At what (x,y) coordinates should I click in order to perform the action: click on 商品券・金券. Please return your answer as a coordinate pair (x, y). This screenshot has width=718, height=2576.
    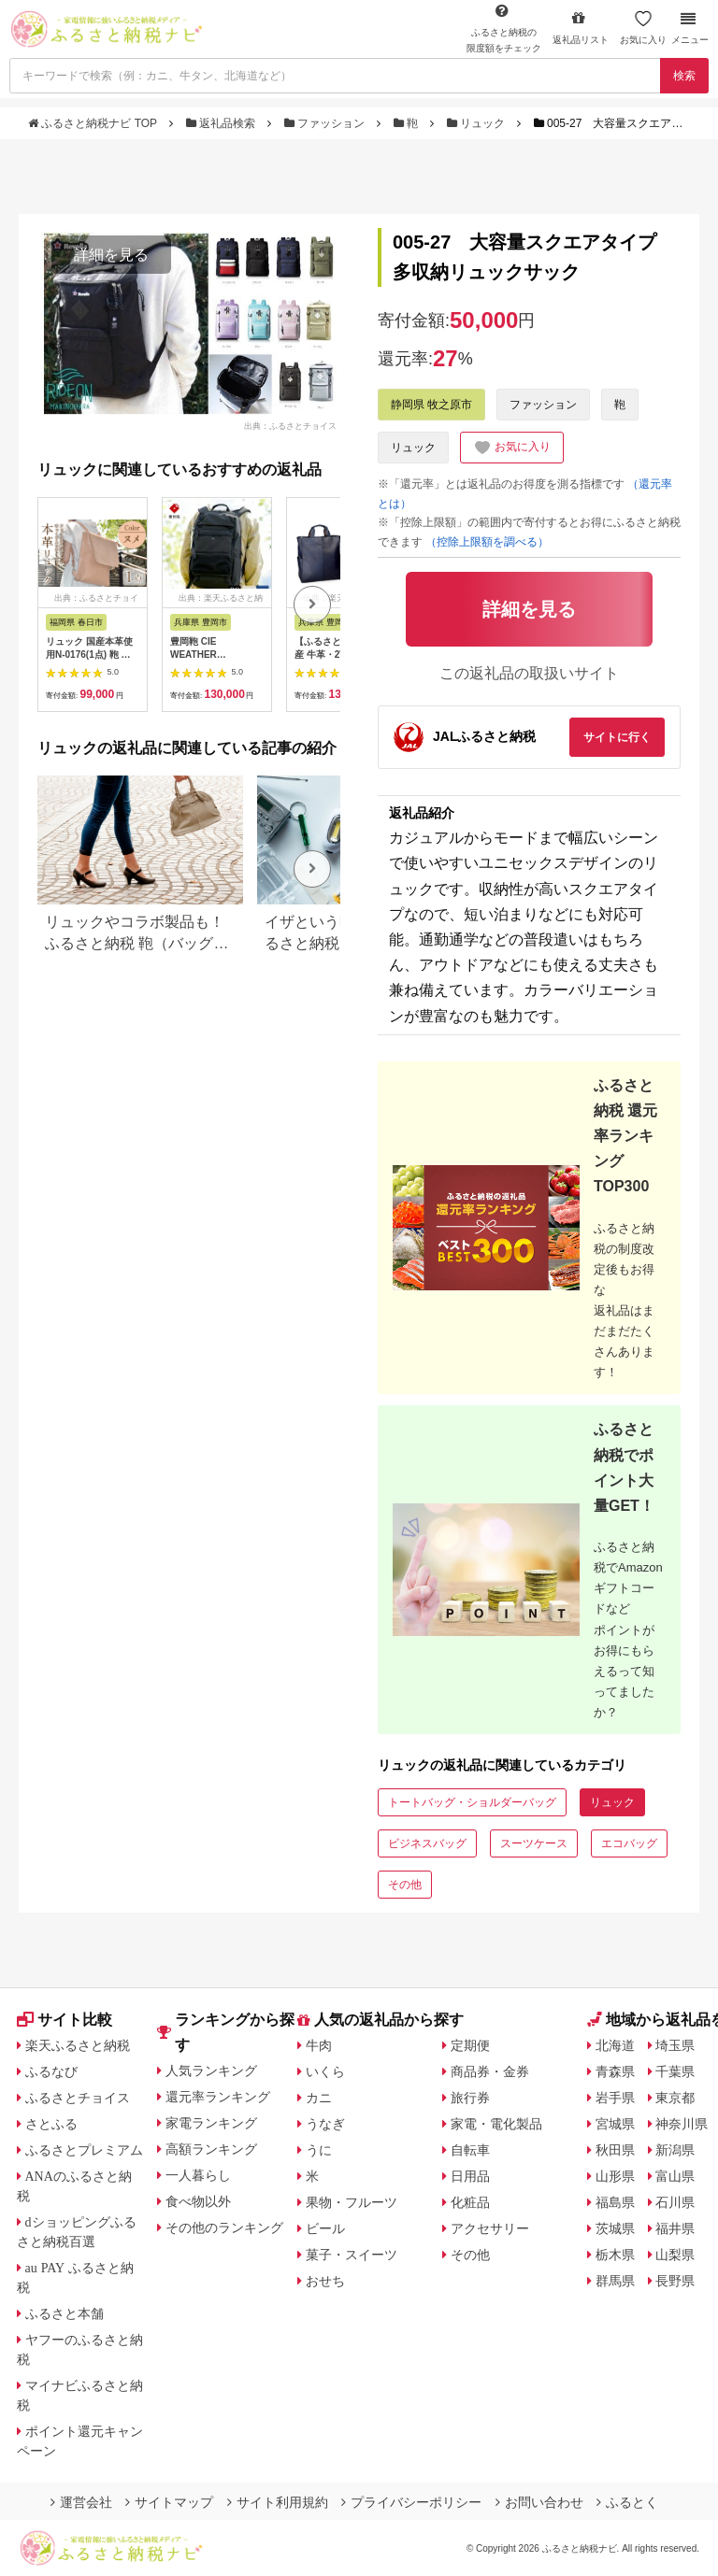
    Looking at the image, I should click on (490, 2071).